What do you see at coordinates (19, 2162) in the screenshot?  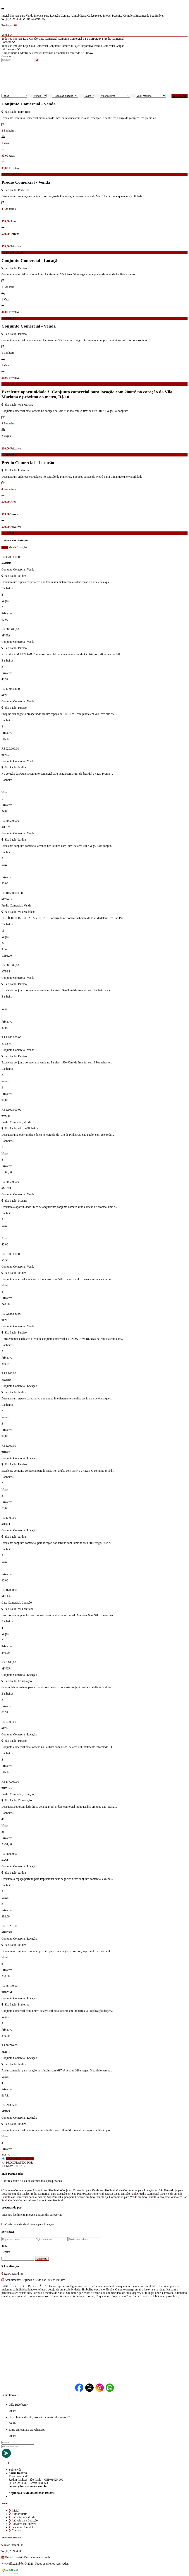 I see `PROCURANDO POR` at bounding box center [19, 2162].